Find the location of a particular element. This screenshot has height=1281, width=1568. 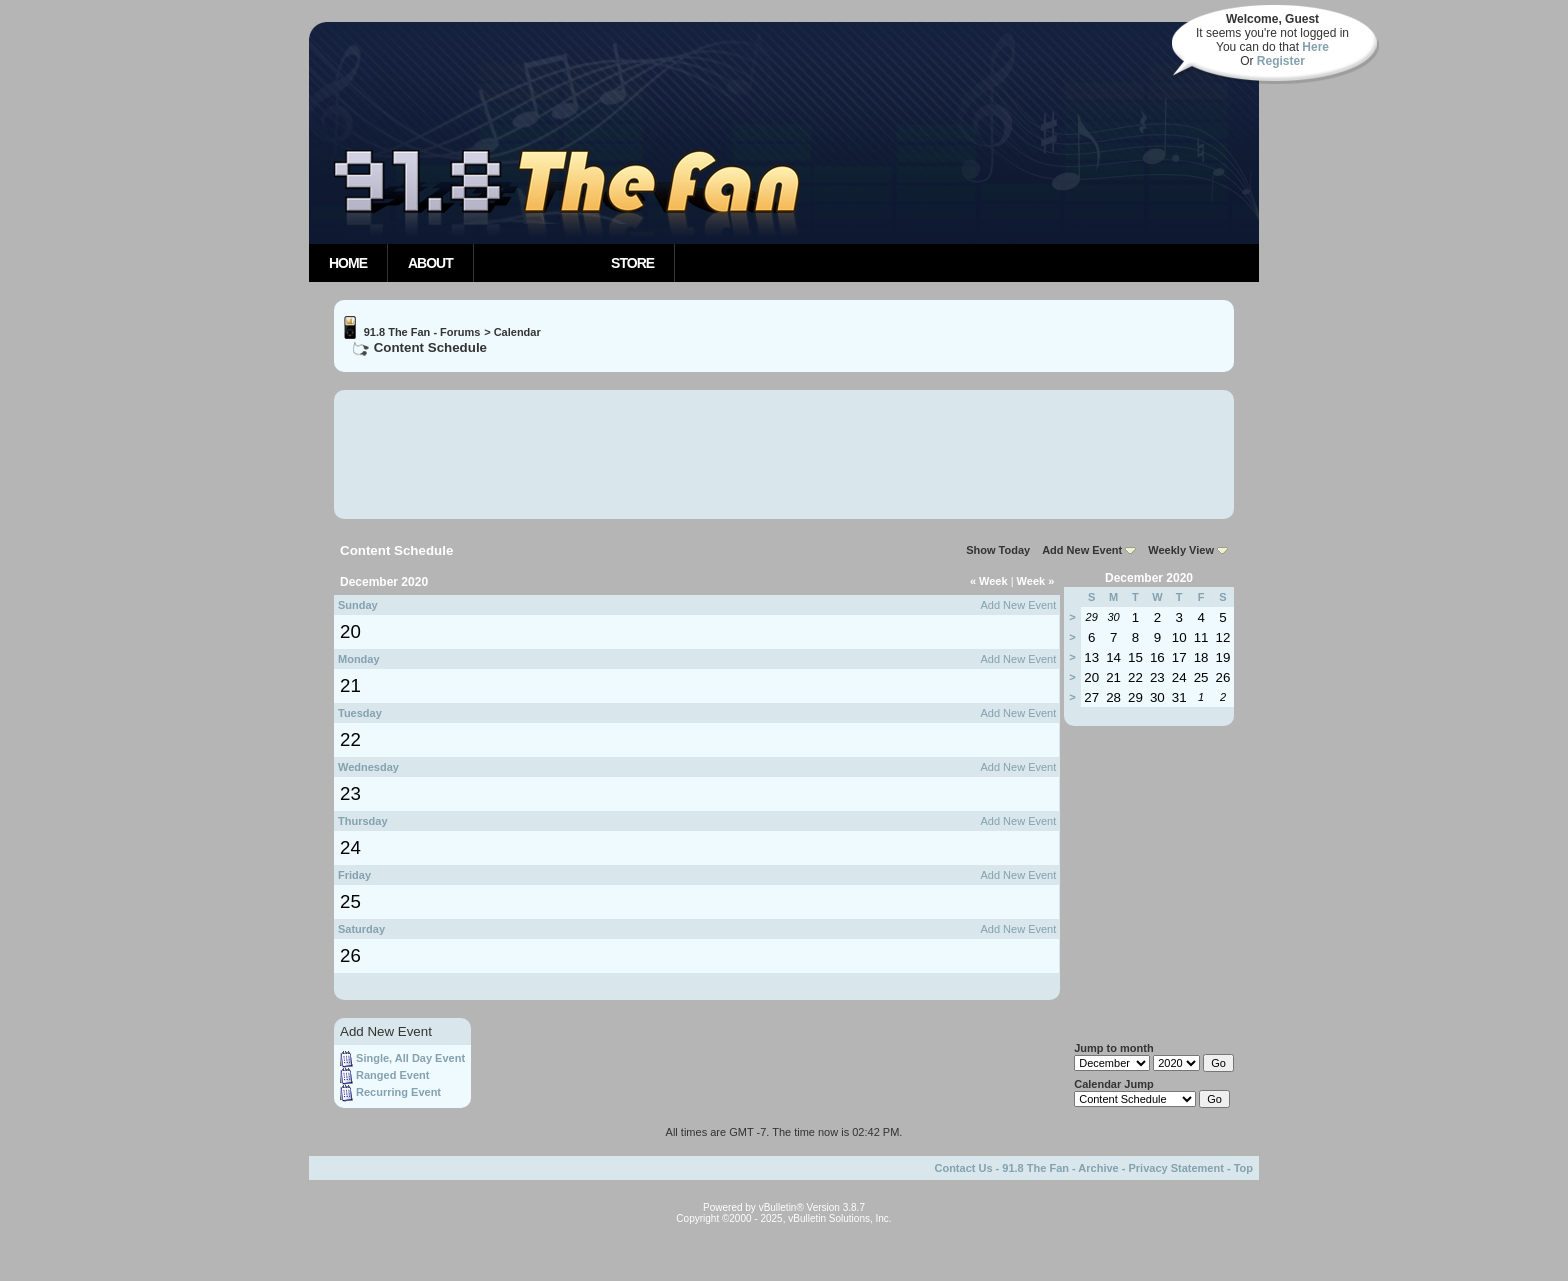

Home is located at coordinates (348, 263).